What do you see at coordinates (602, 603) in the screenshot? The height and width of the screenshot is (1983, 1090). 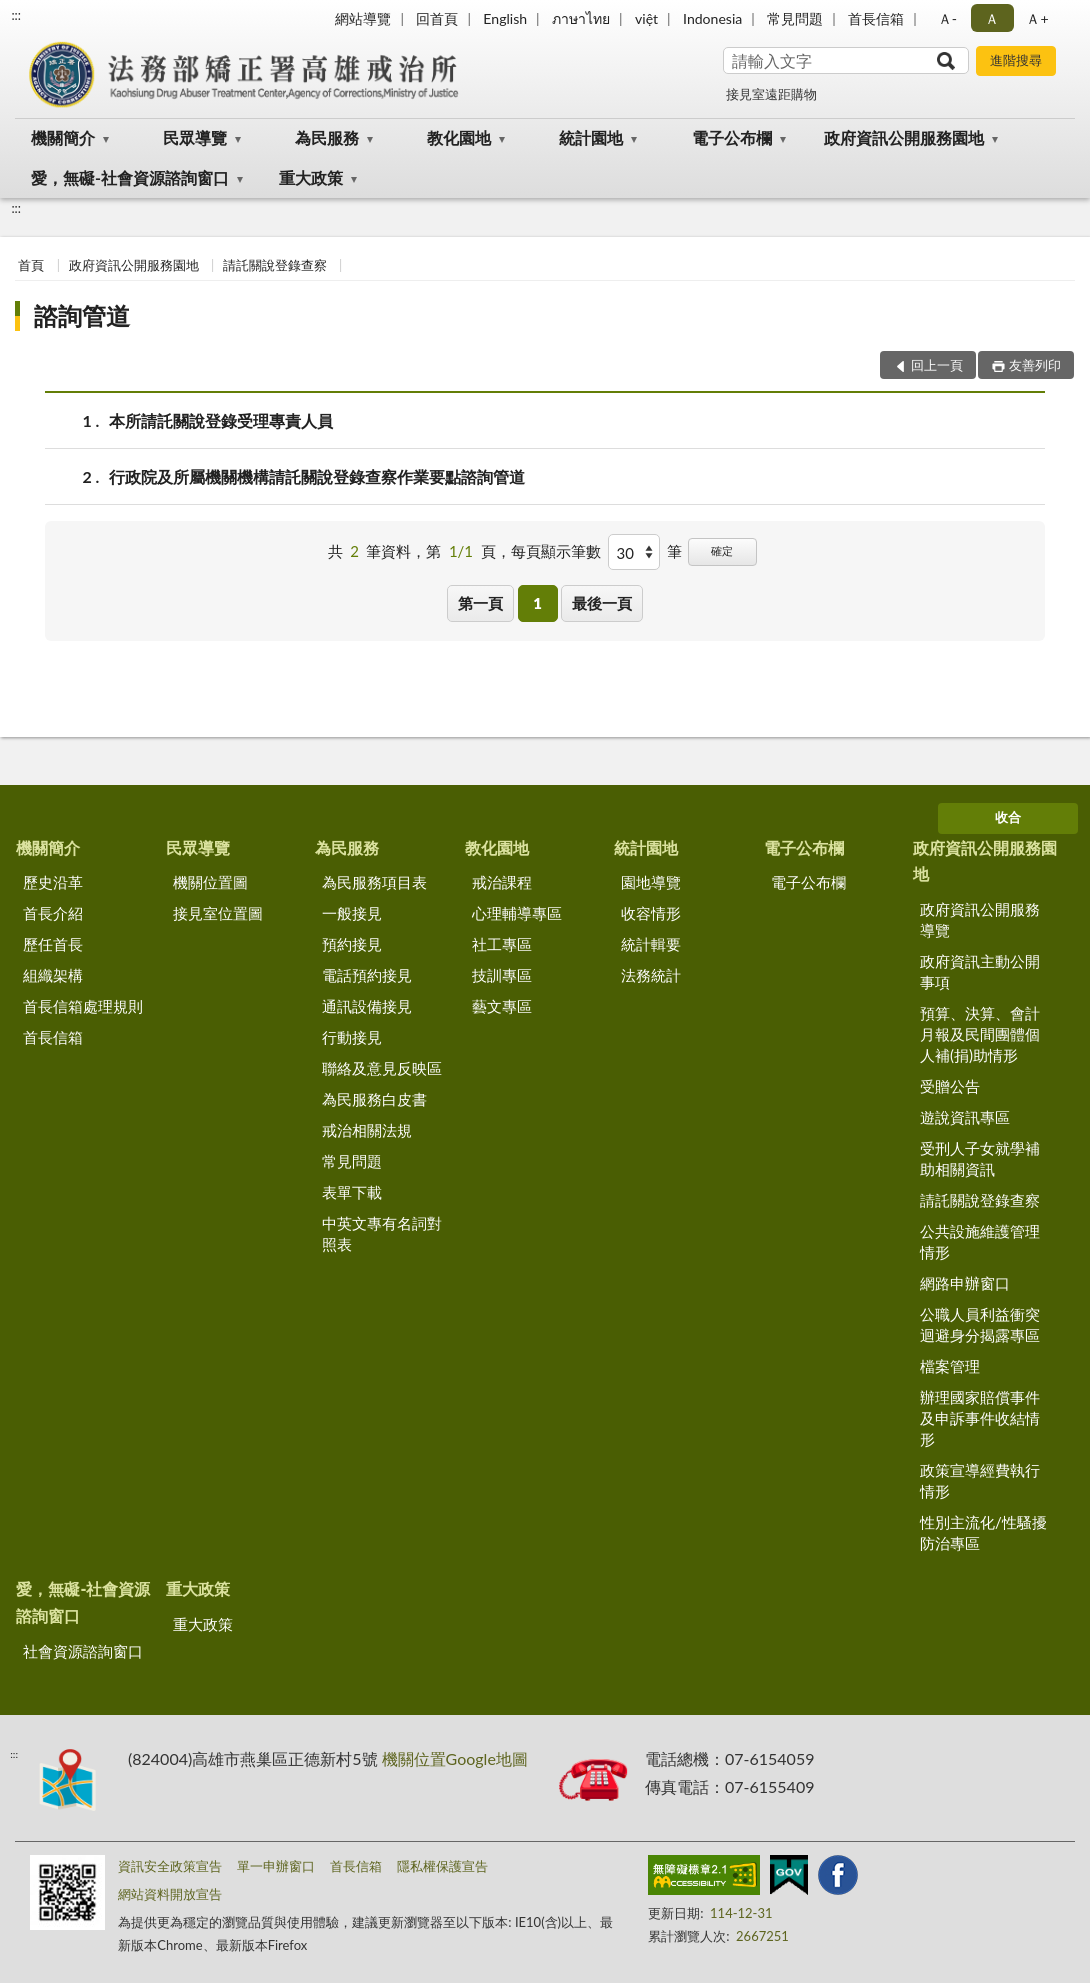 I see `最後一頁 [button]` at bounding box center [602, 603].